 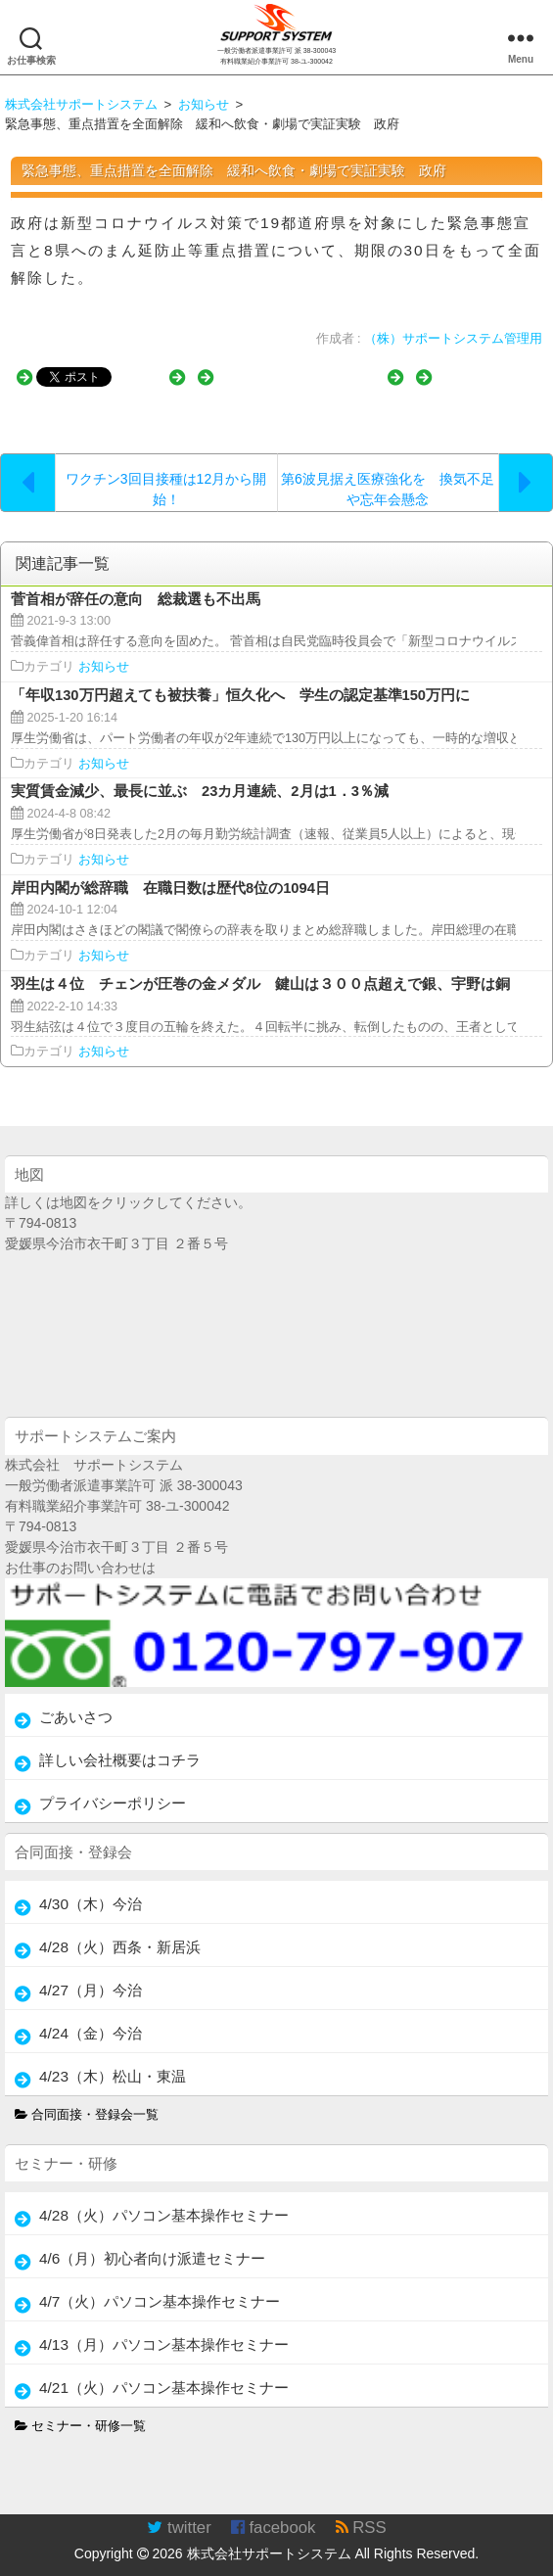 I want to click on 4/23（木）松山・東温, so click(x=112, y=2060).